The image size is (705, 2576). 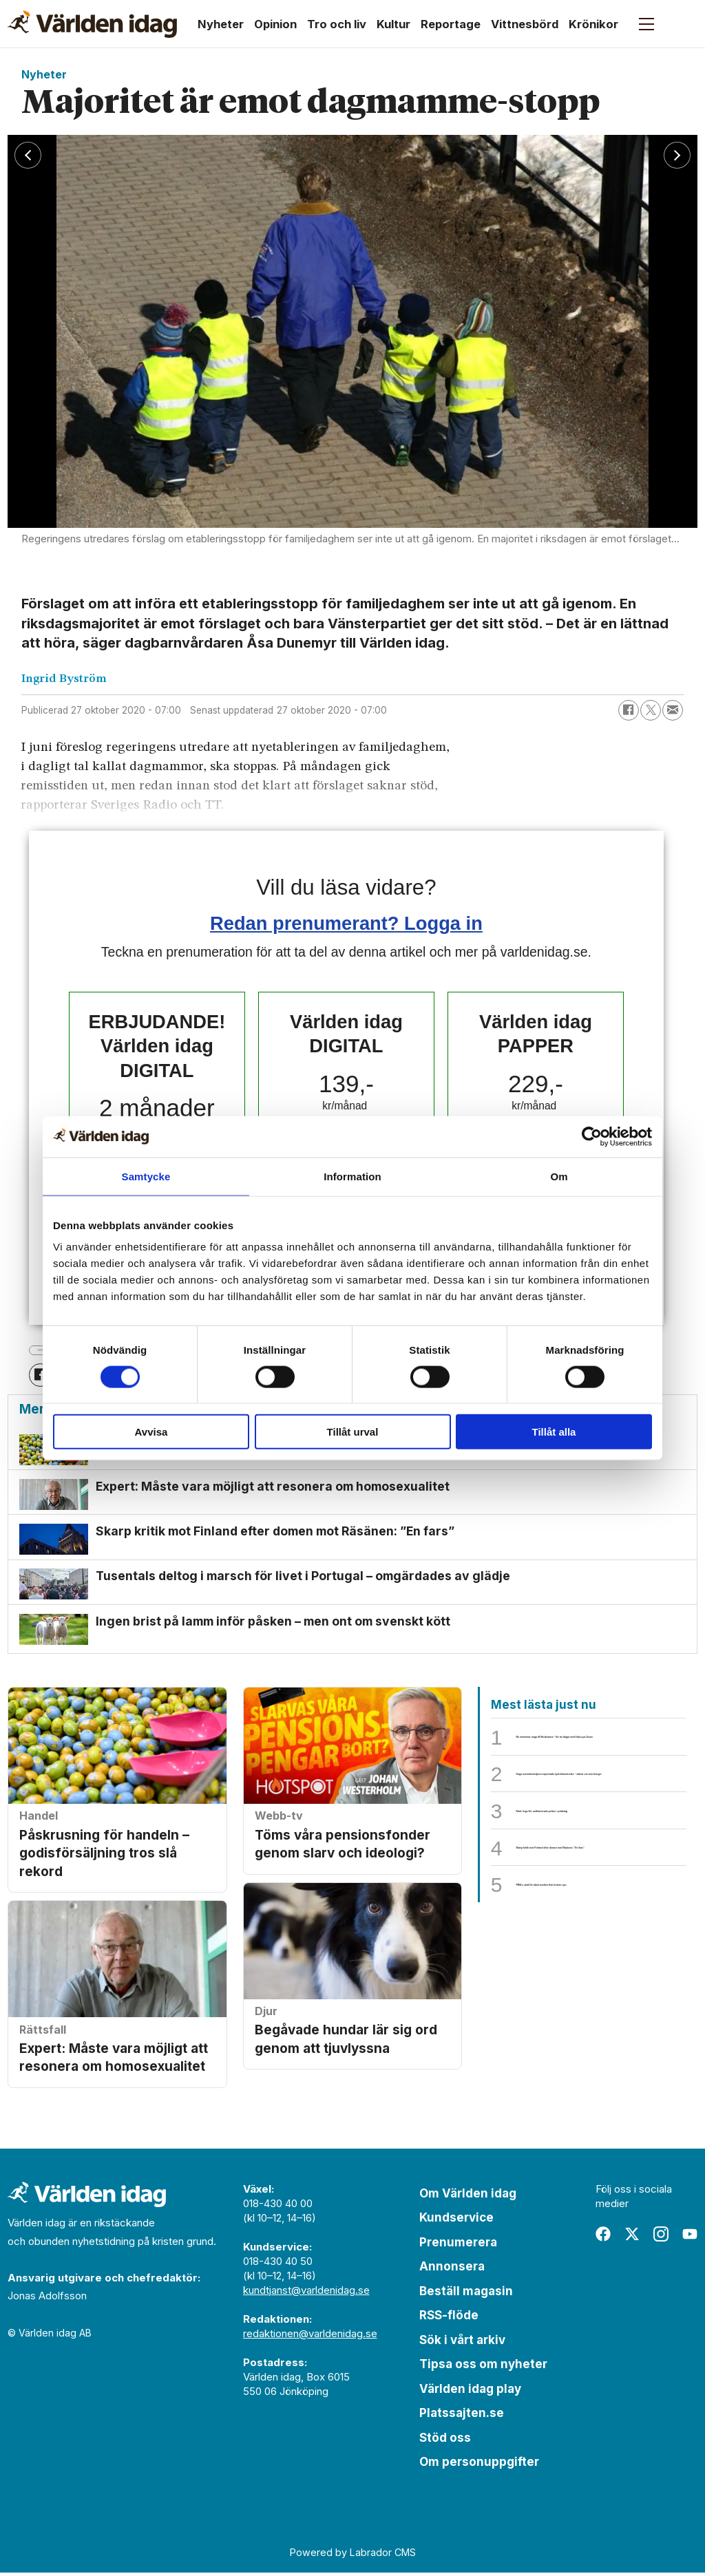 I want to click on Redan prenumerant? Logga in, so click(x=346, y=923).